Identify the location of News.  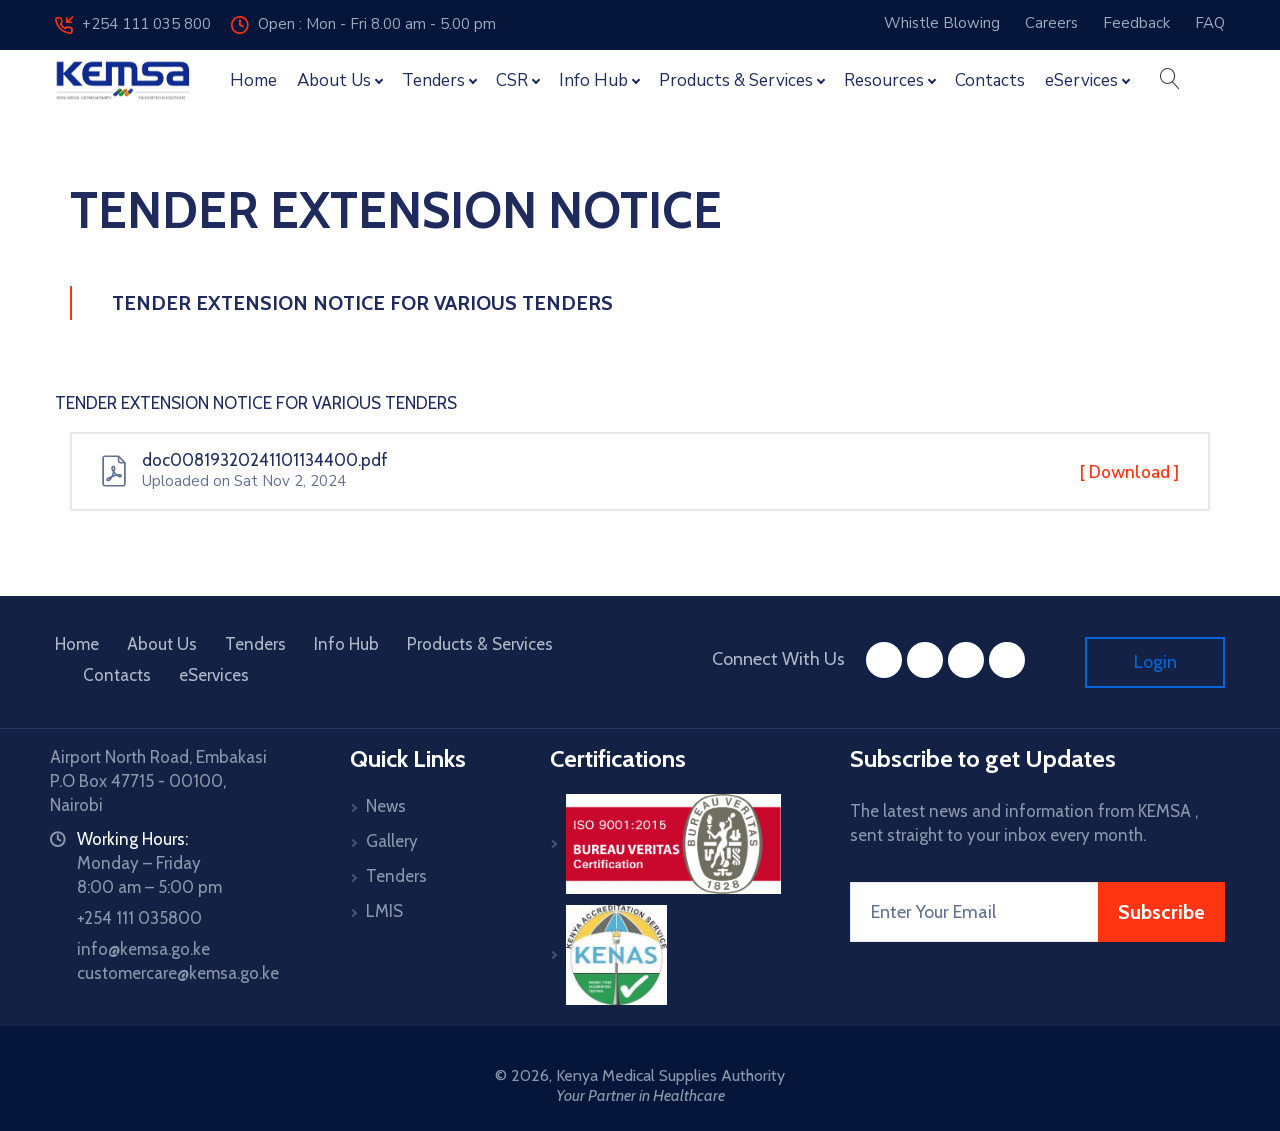
(386, 806).